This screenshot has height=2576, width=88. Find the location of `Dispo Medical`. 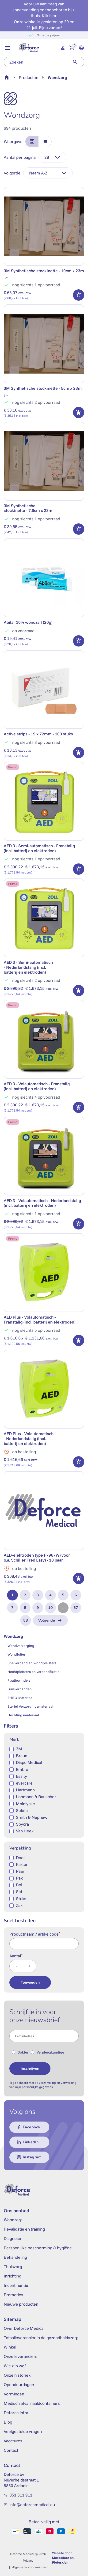

Dispo Medical is located at coordinates (29, 1762).